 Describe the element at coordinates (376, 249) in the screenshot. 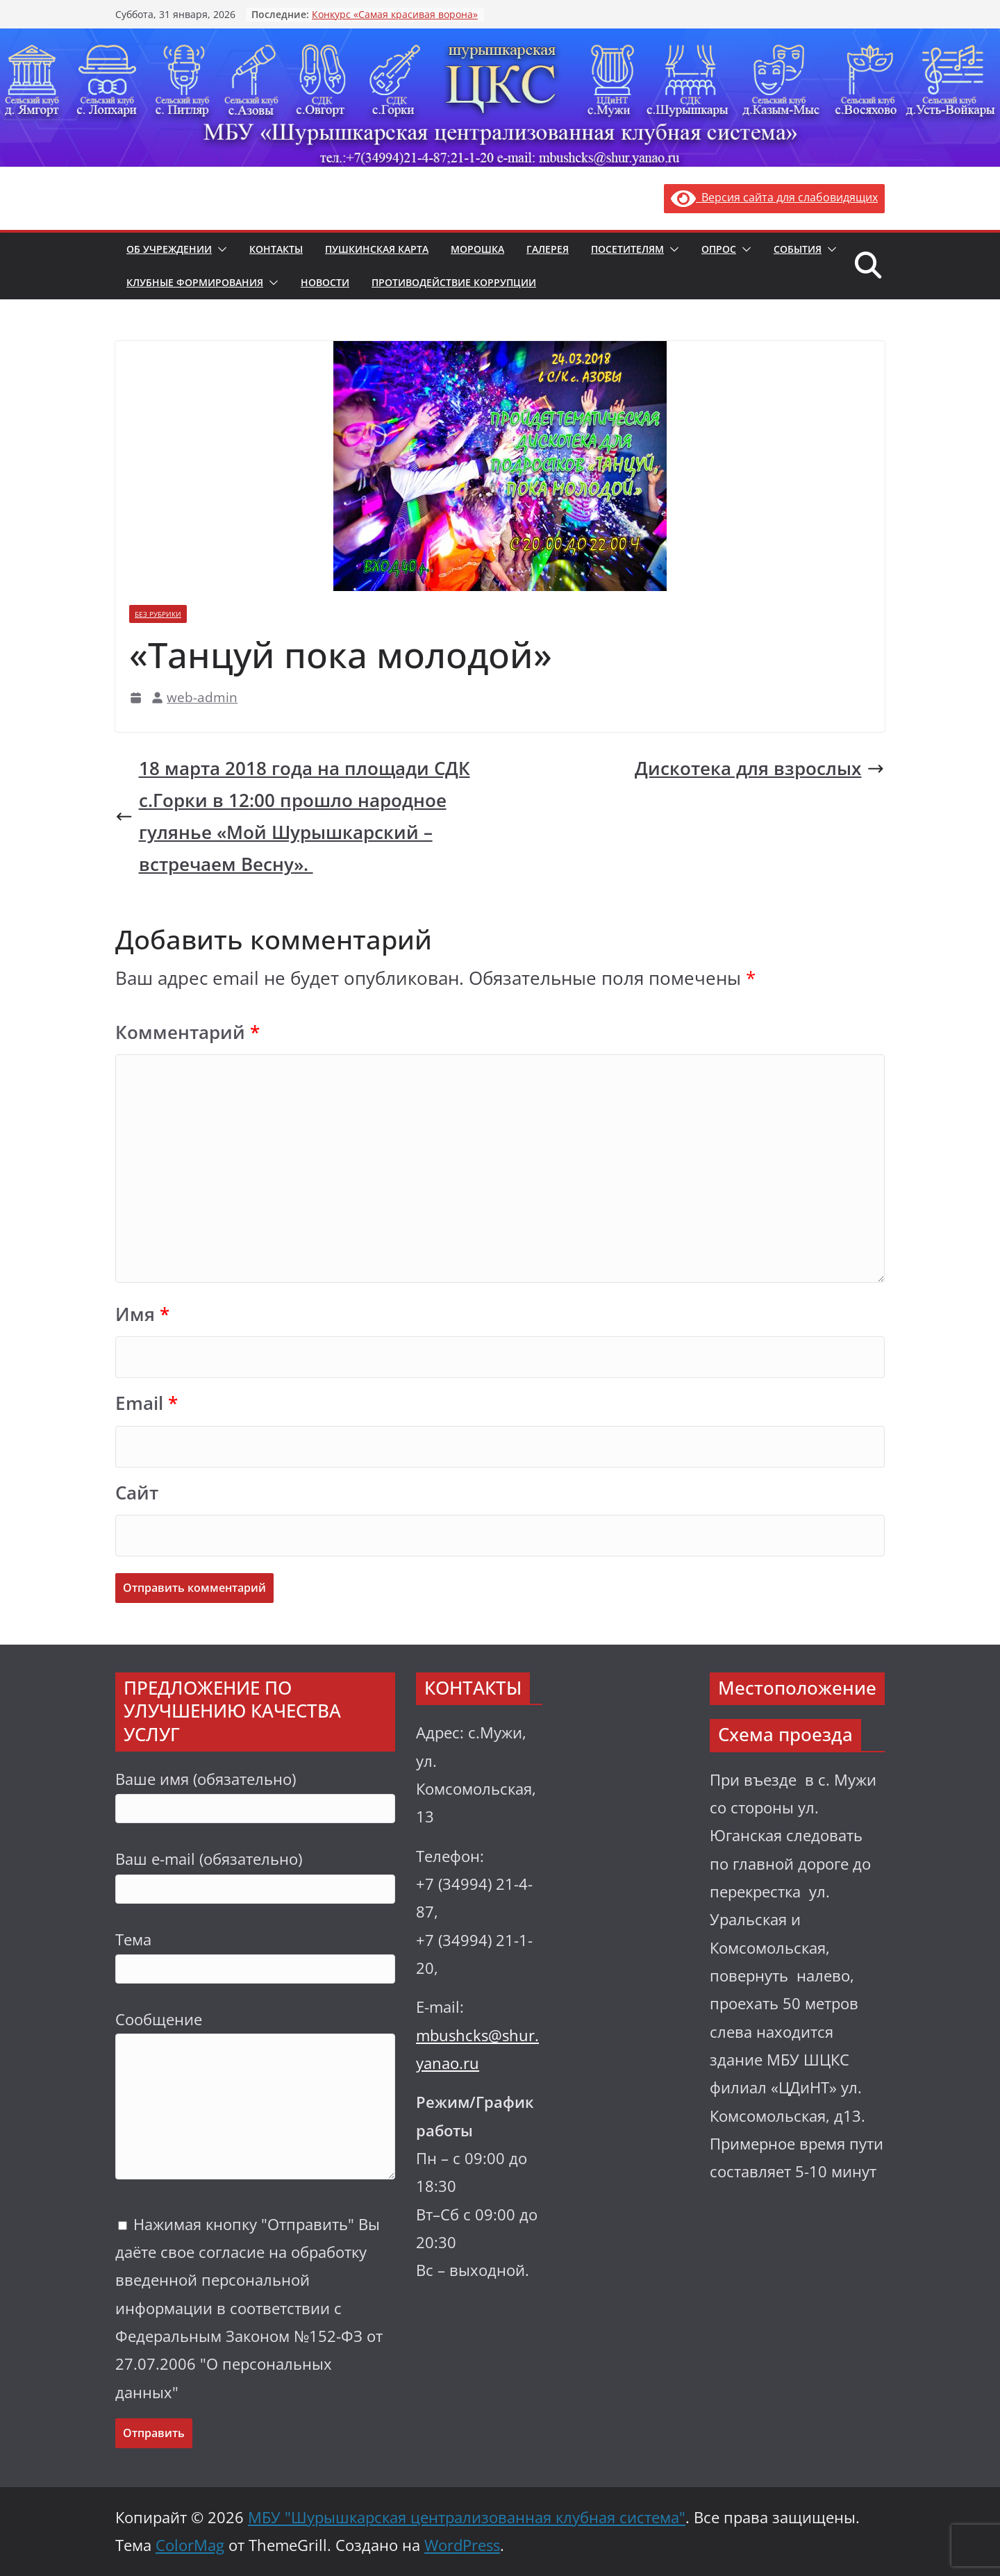

I see `Пушкинская карта` at that location.